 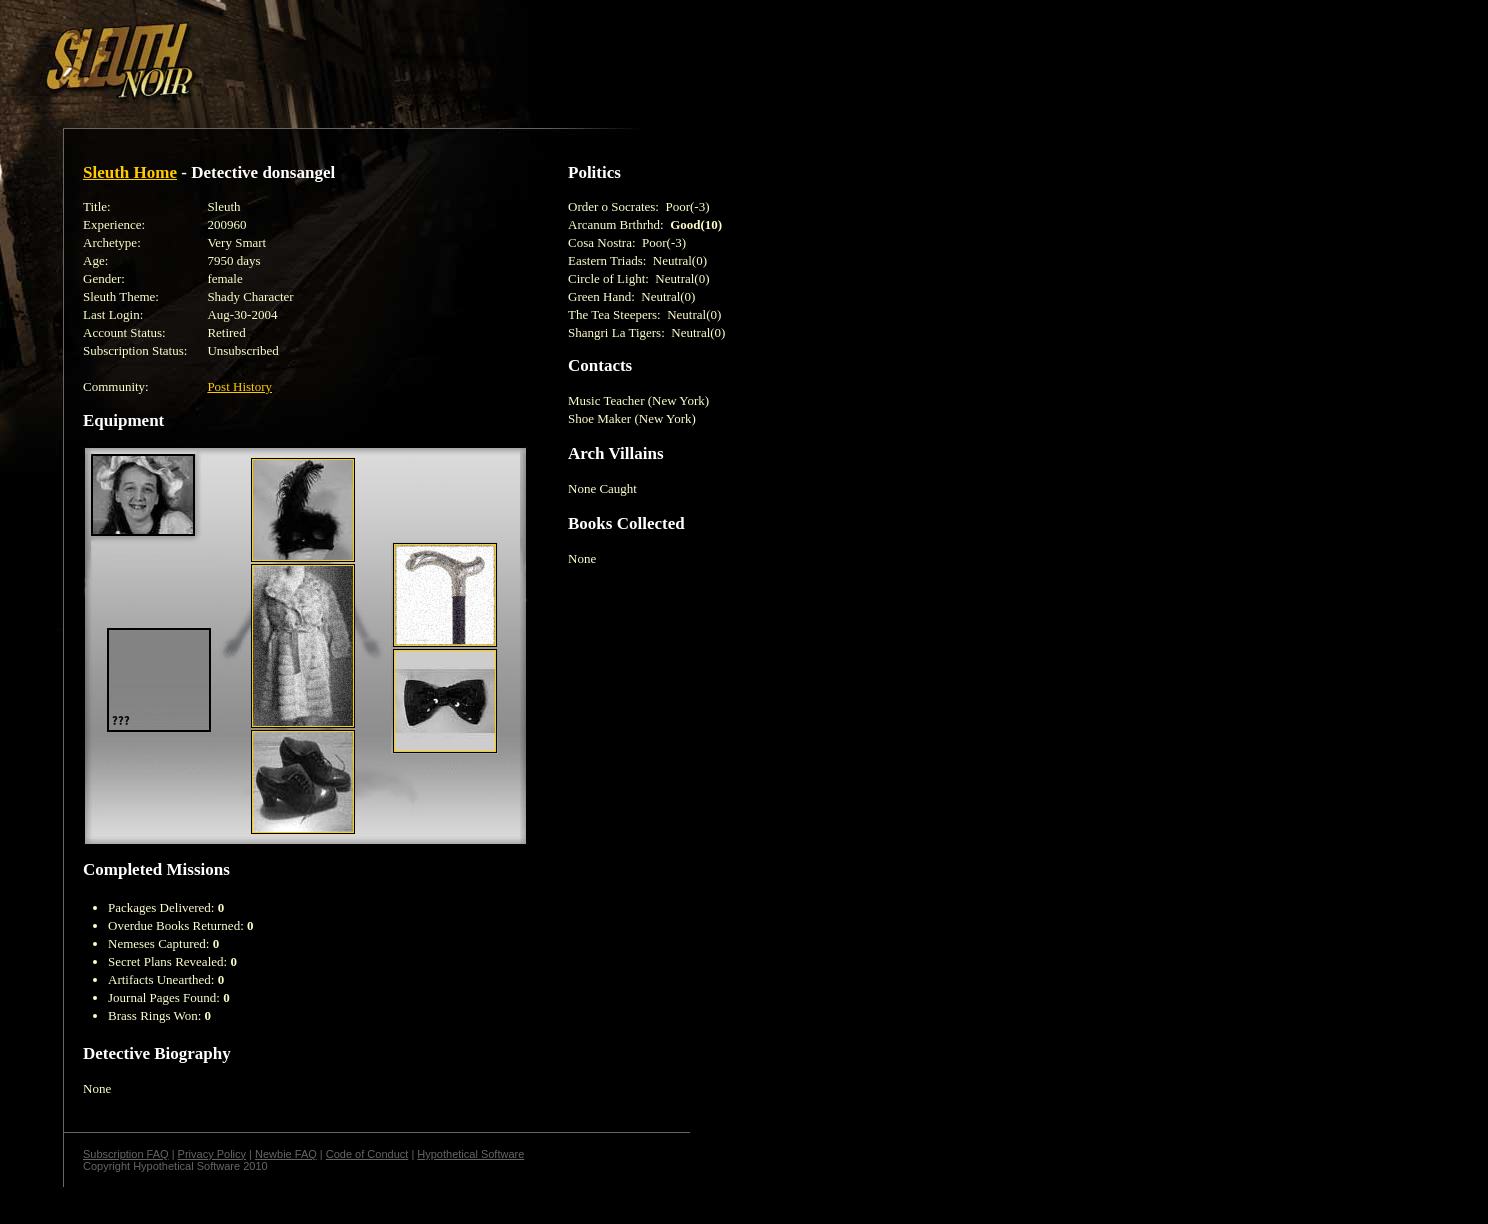 What do you see at coordinates (212, 1154) in the screenshot?
I see `Privacy Policy` at bounding box center [212, 1154].